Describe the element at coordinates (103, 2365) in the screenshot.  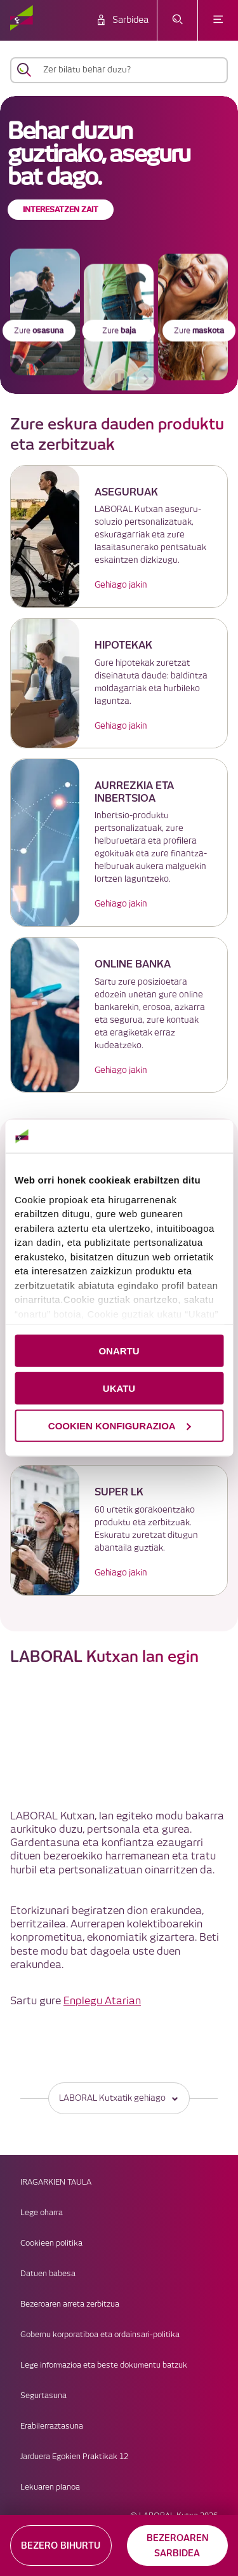
I see `Lege informazioa eta beste dokumentu batzuk [link]` at that location.